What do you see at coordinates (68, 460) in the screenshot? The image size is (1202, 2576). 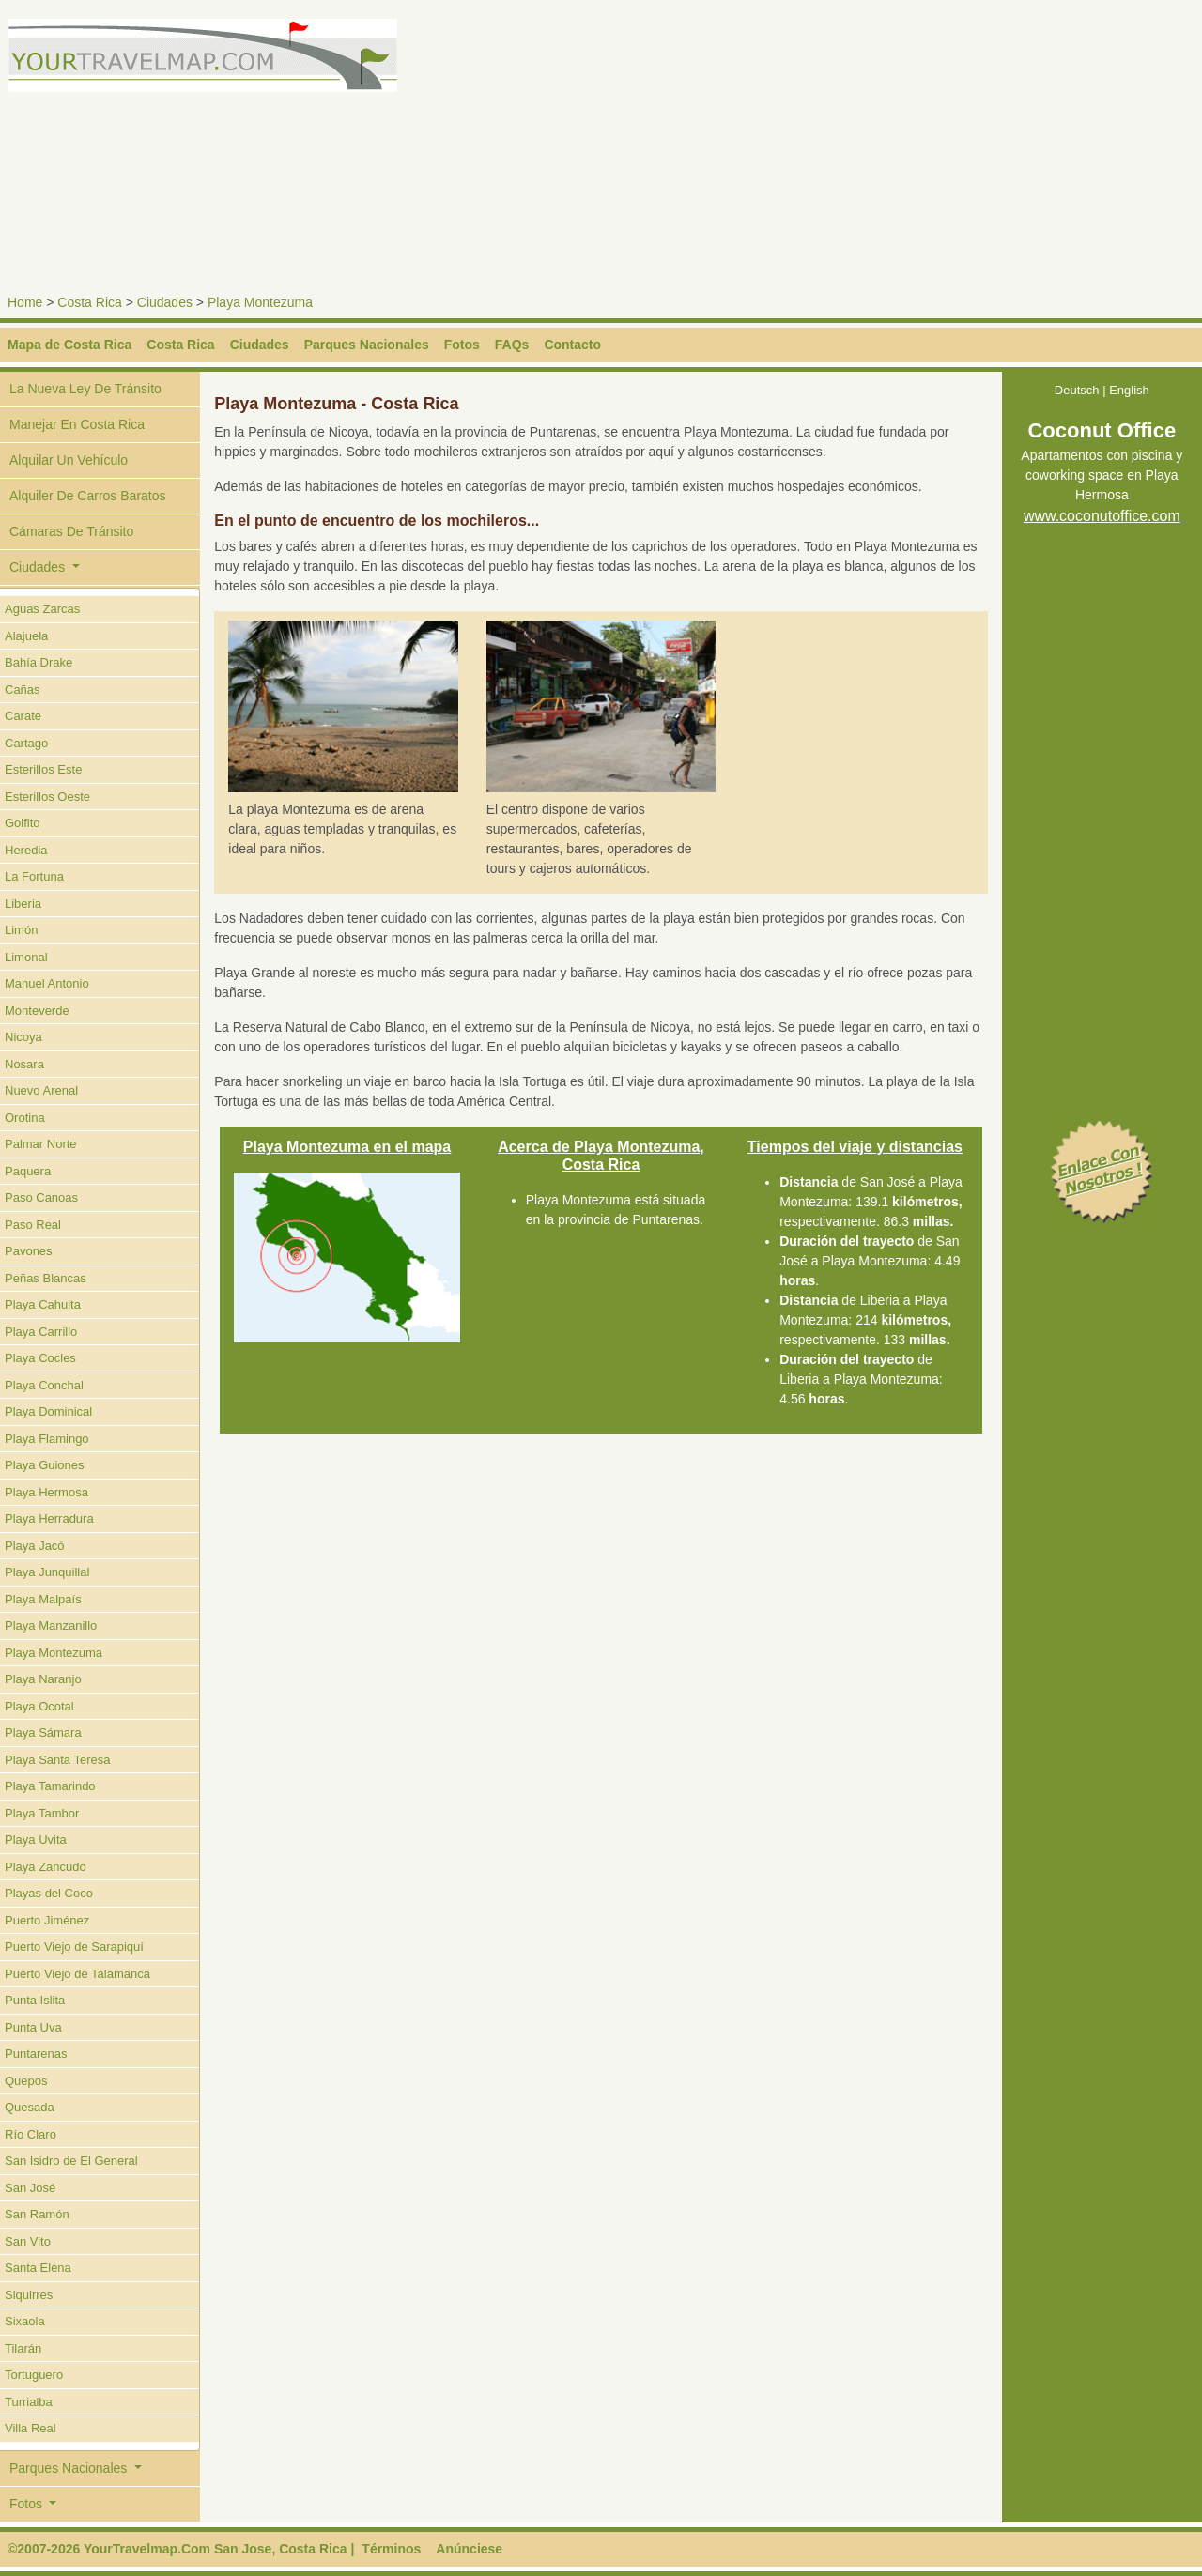 I see `Alquilar Un Vehículo` at bounding box center [68, 460].